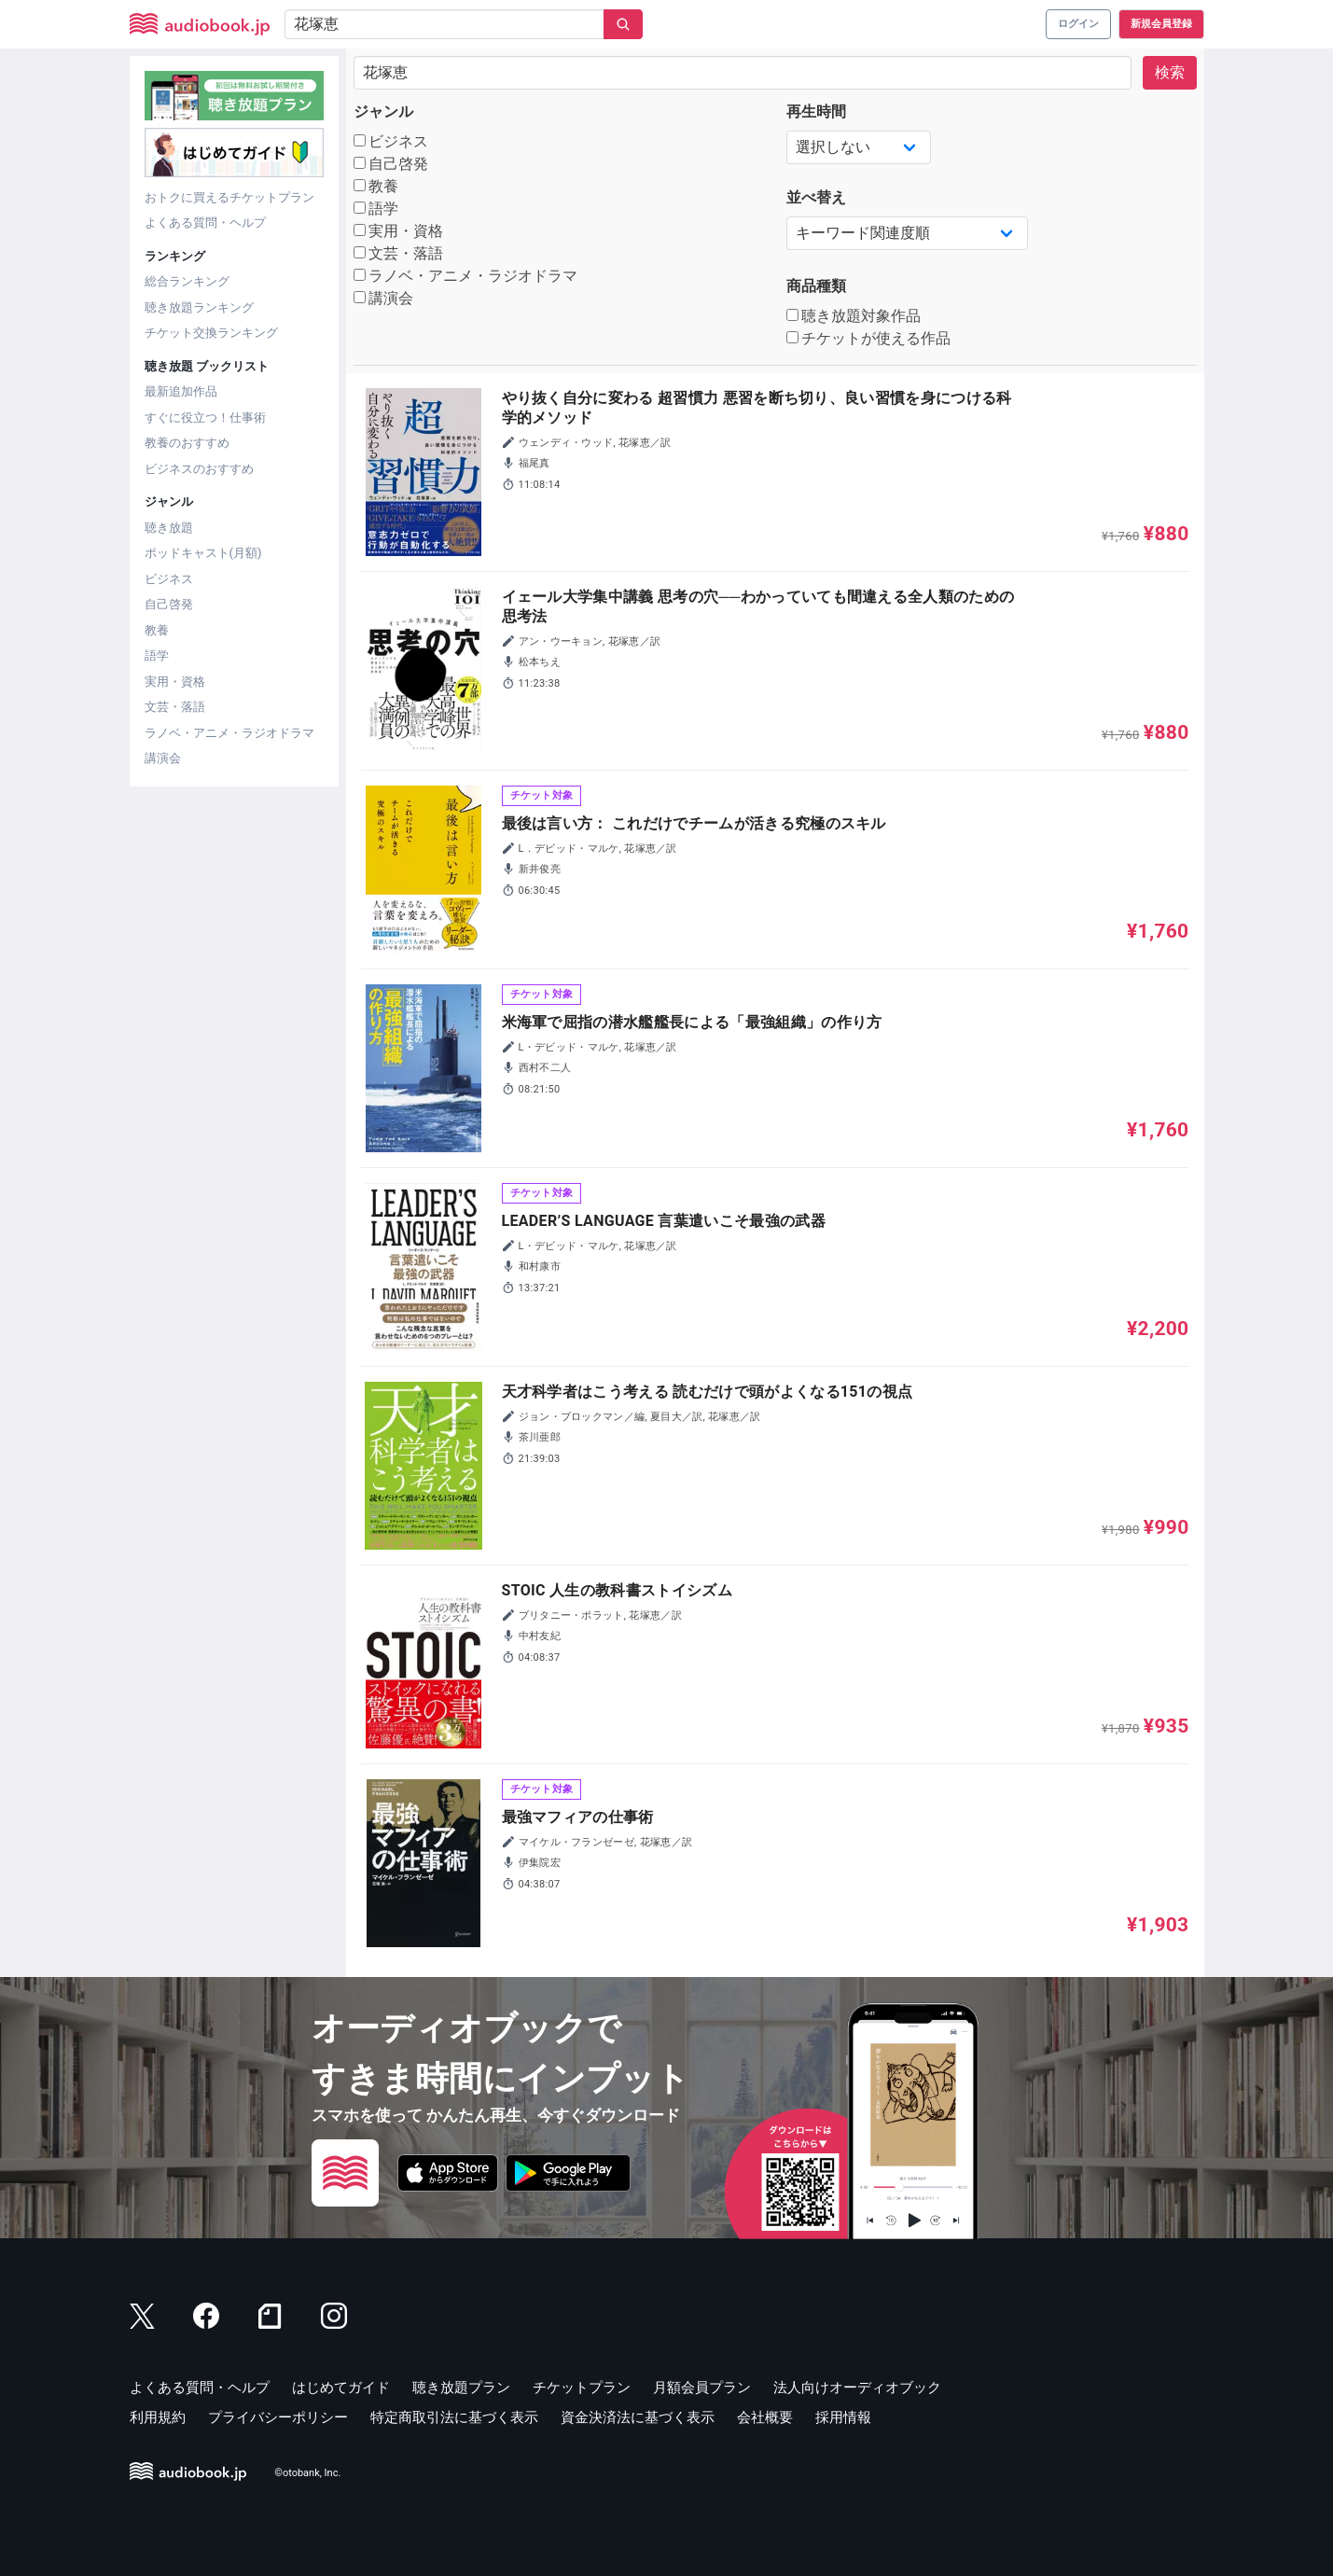  What do you see at coordinates (169, 528) in the screenshot?
I see `聴き放題` at bounding box center [169, 528].